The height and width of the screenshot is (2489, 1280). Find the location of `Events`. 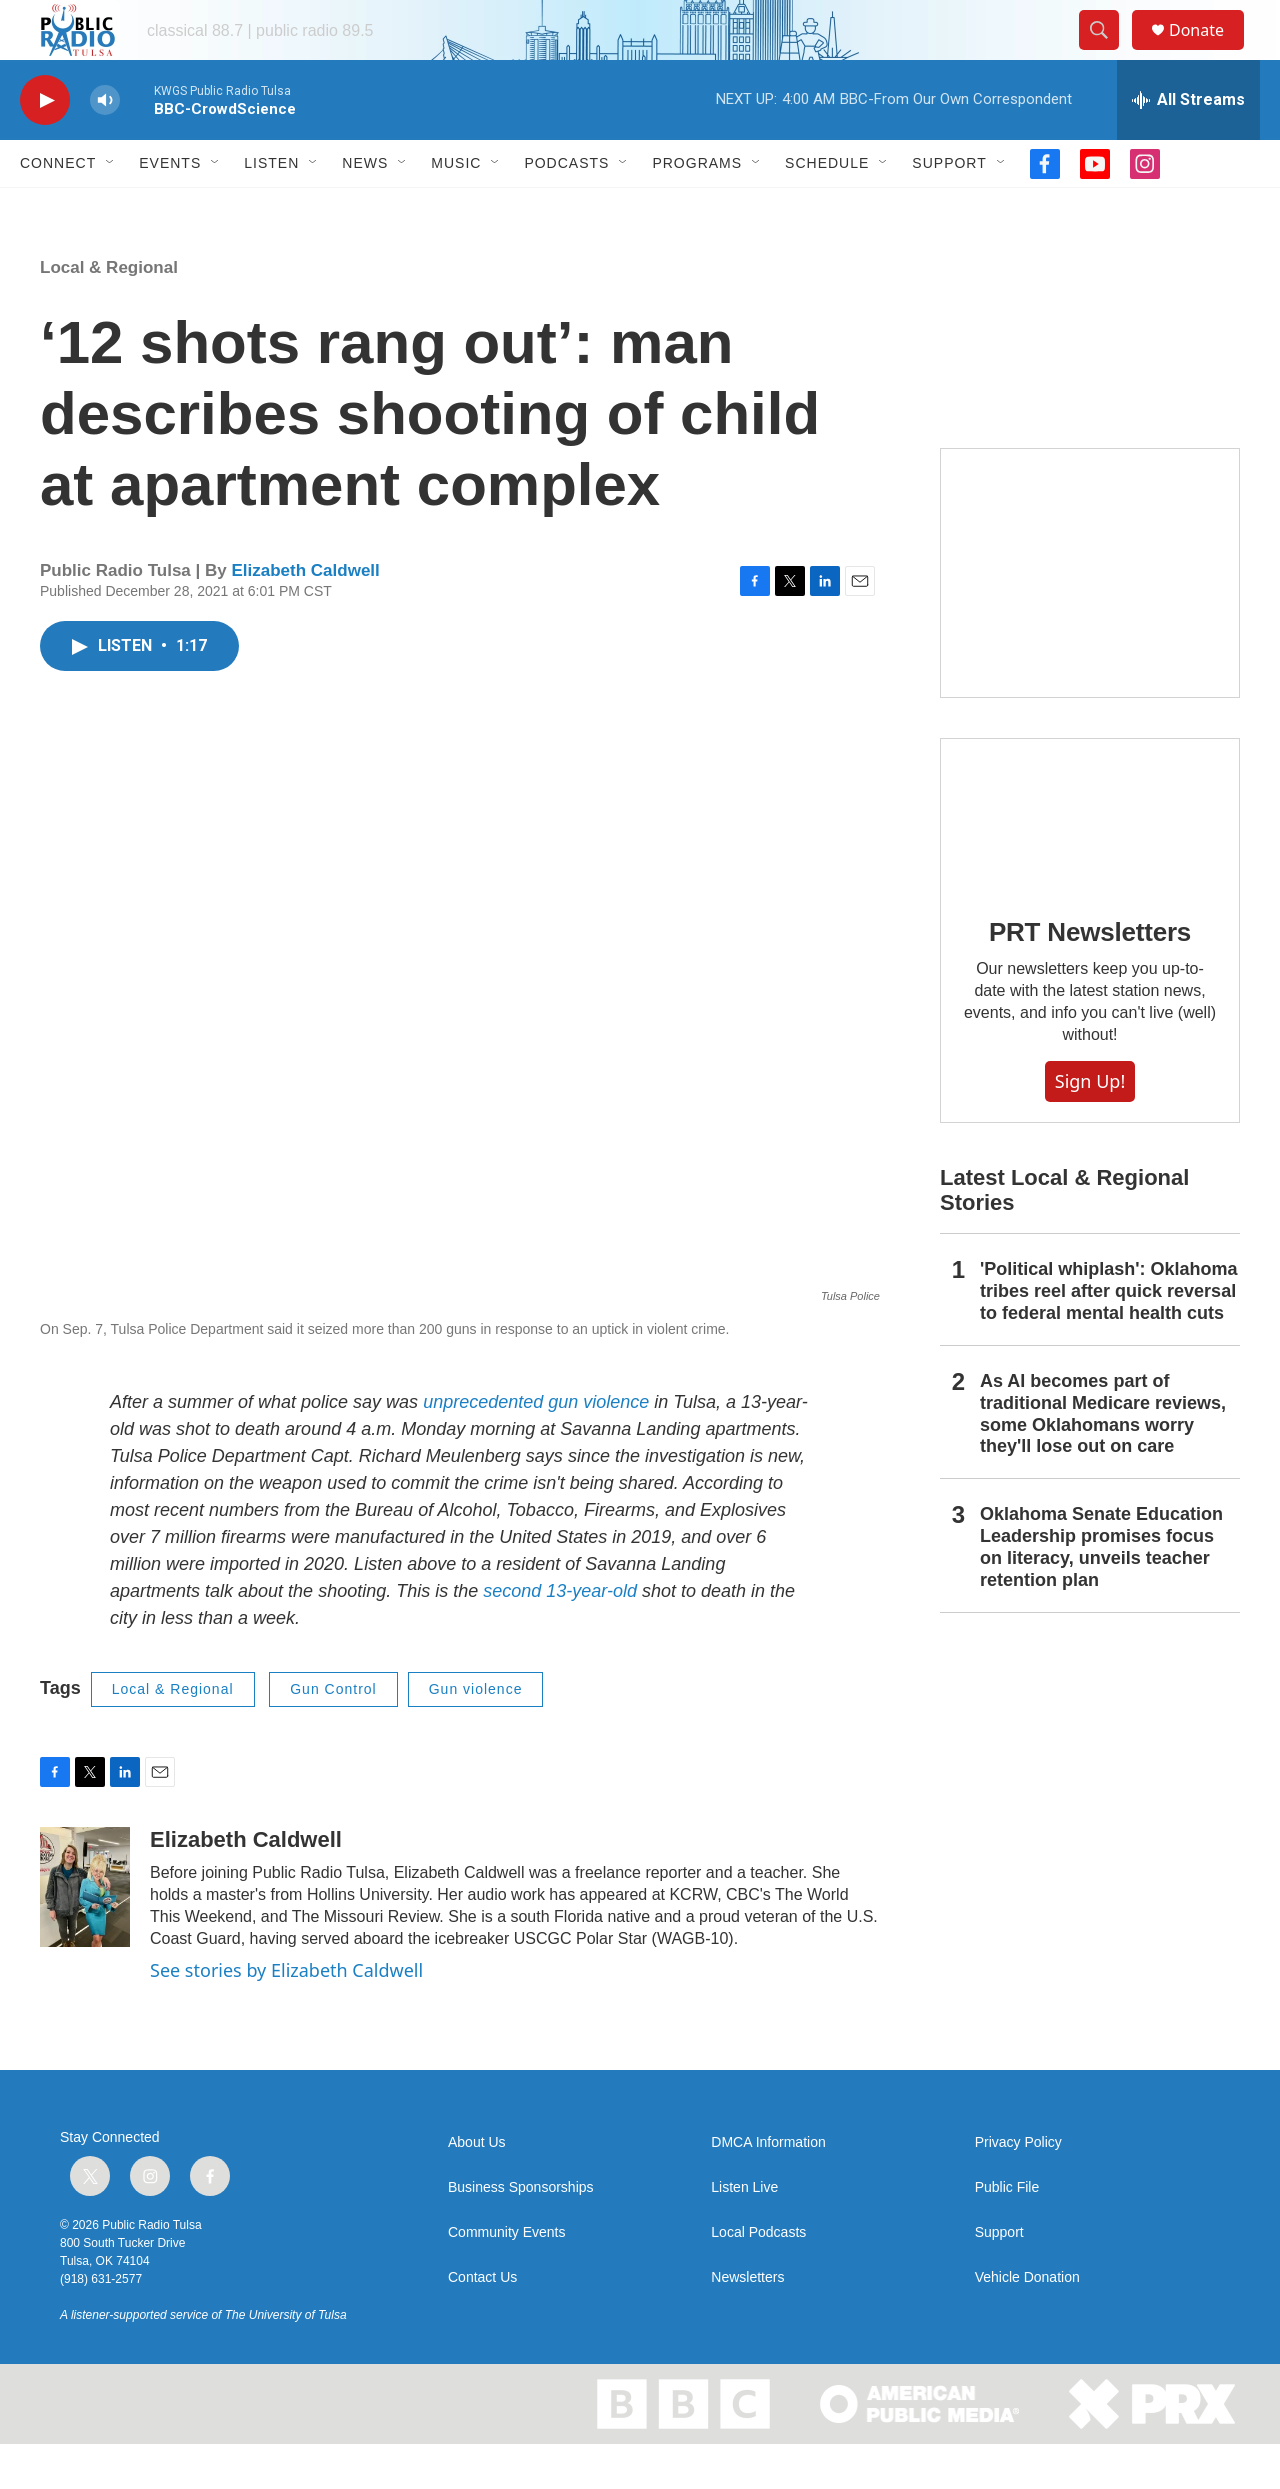

Events is located at coordinates (170, 208).